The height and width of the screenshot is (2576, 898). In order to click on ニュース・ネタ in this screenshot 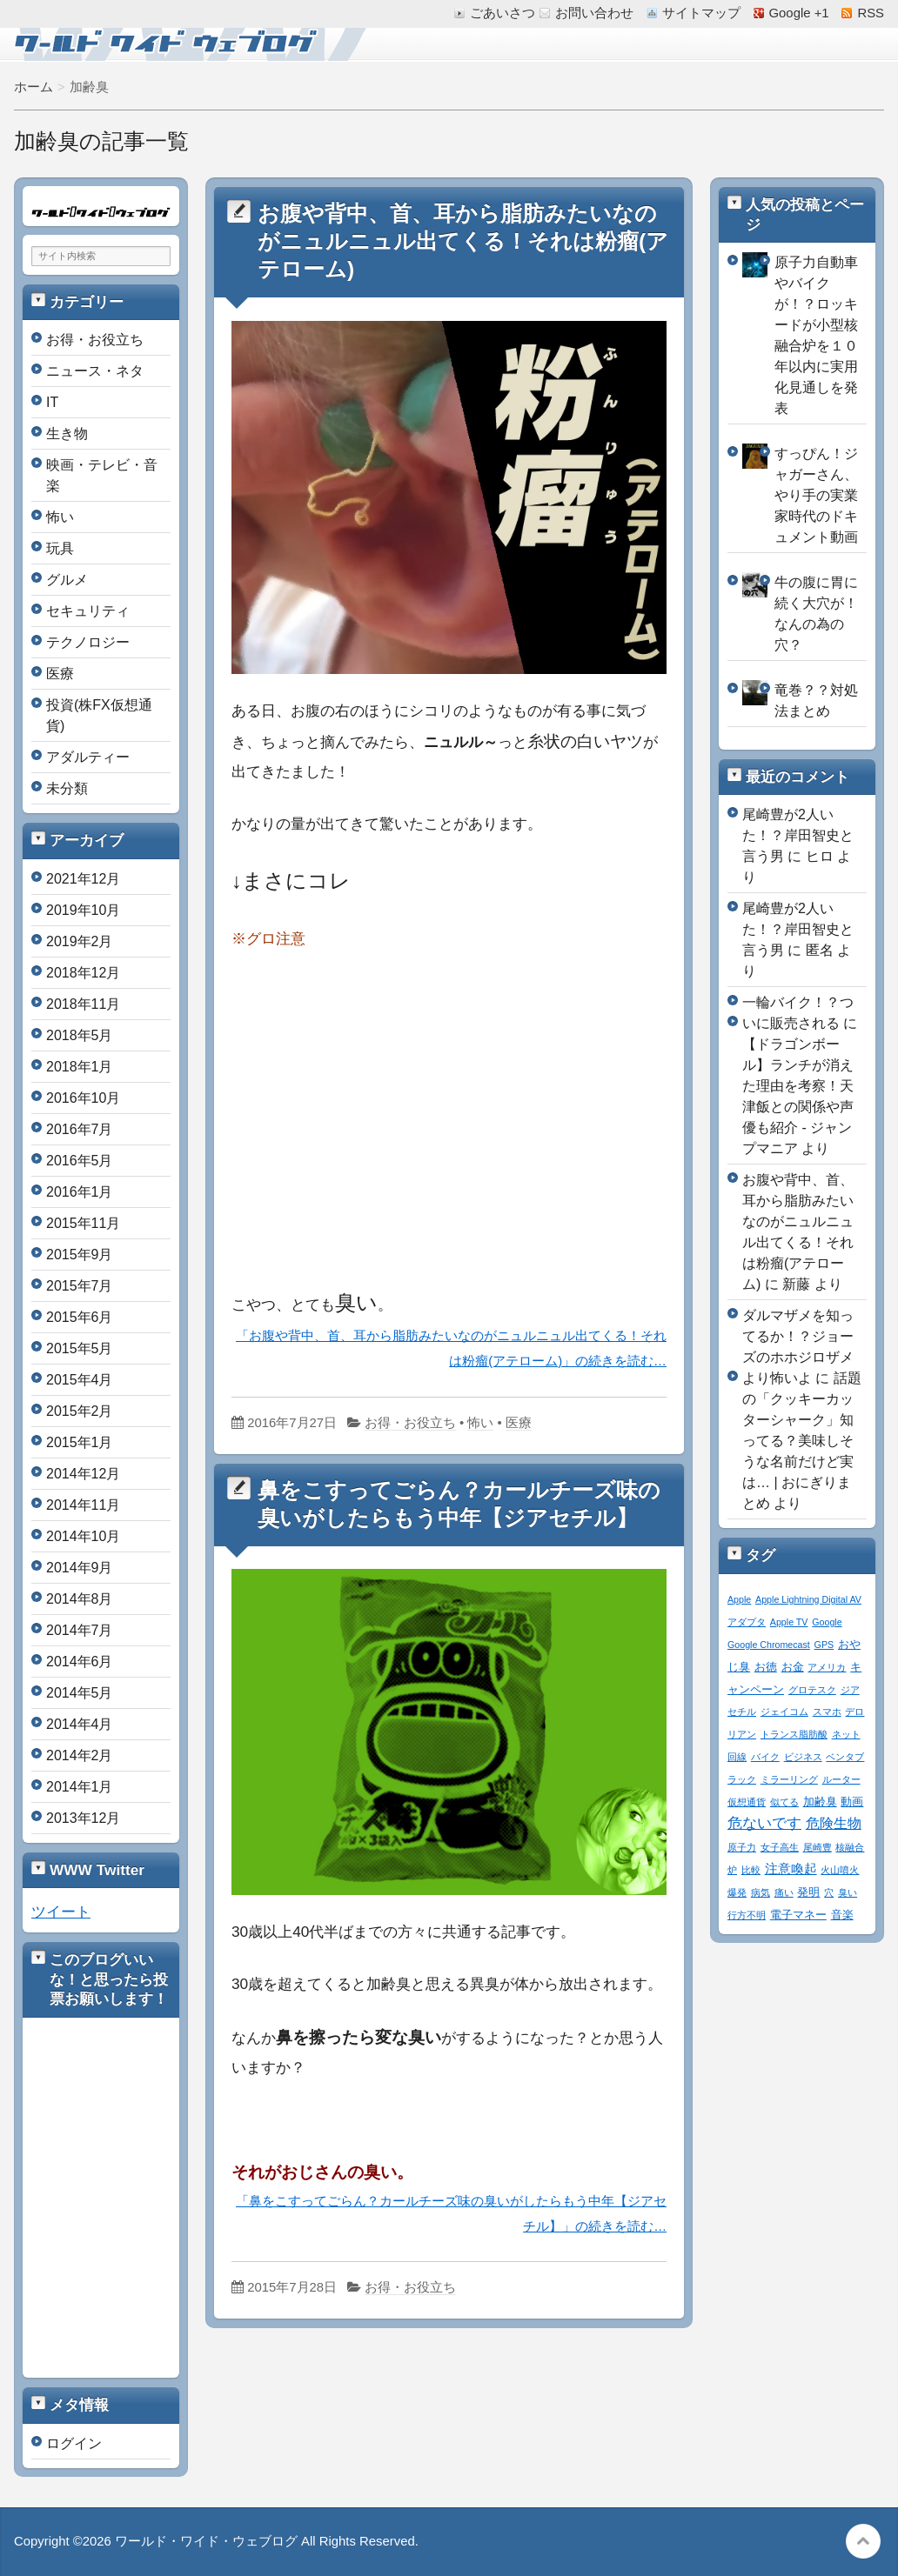, I will do `click(95, 371)`.